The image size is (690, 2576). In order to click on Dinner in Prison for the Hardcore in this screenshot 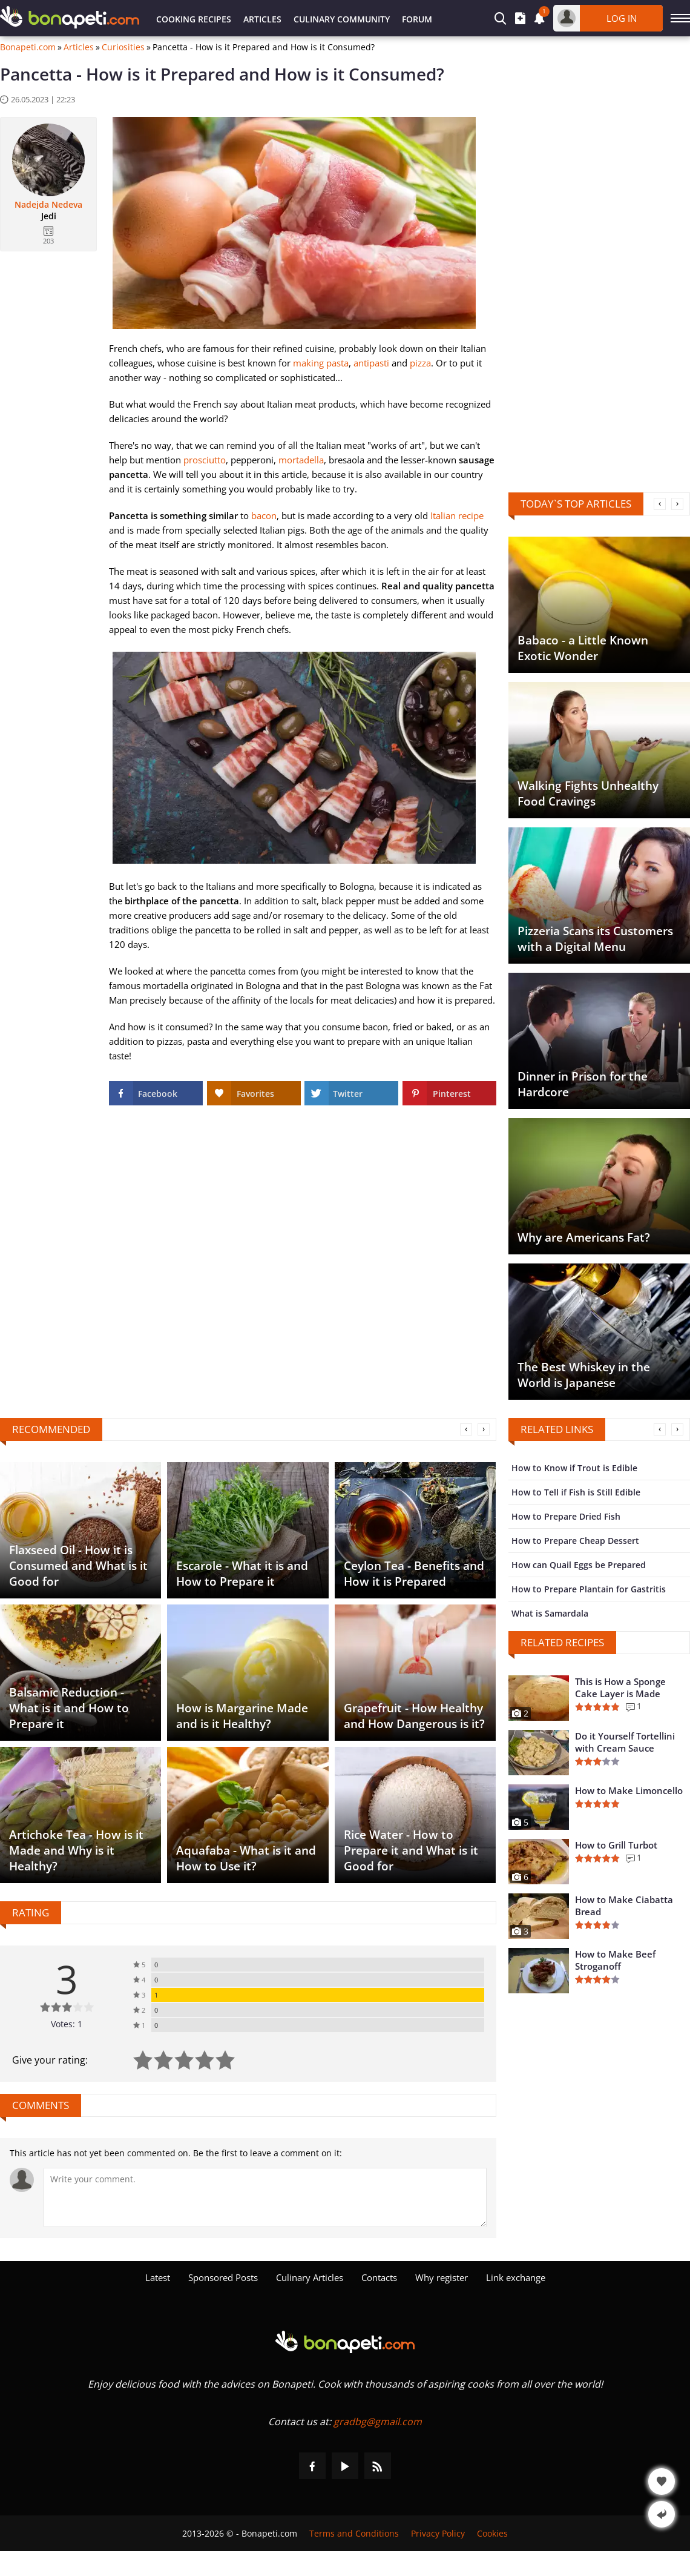, I will do `click(583, 1084)`.